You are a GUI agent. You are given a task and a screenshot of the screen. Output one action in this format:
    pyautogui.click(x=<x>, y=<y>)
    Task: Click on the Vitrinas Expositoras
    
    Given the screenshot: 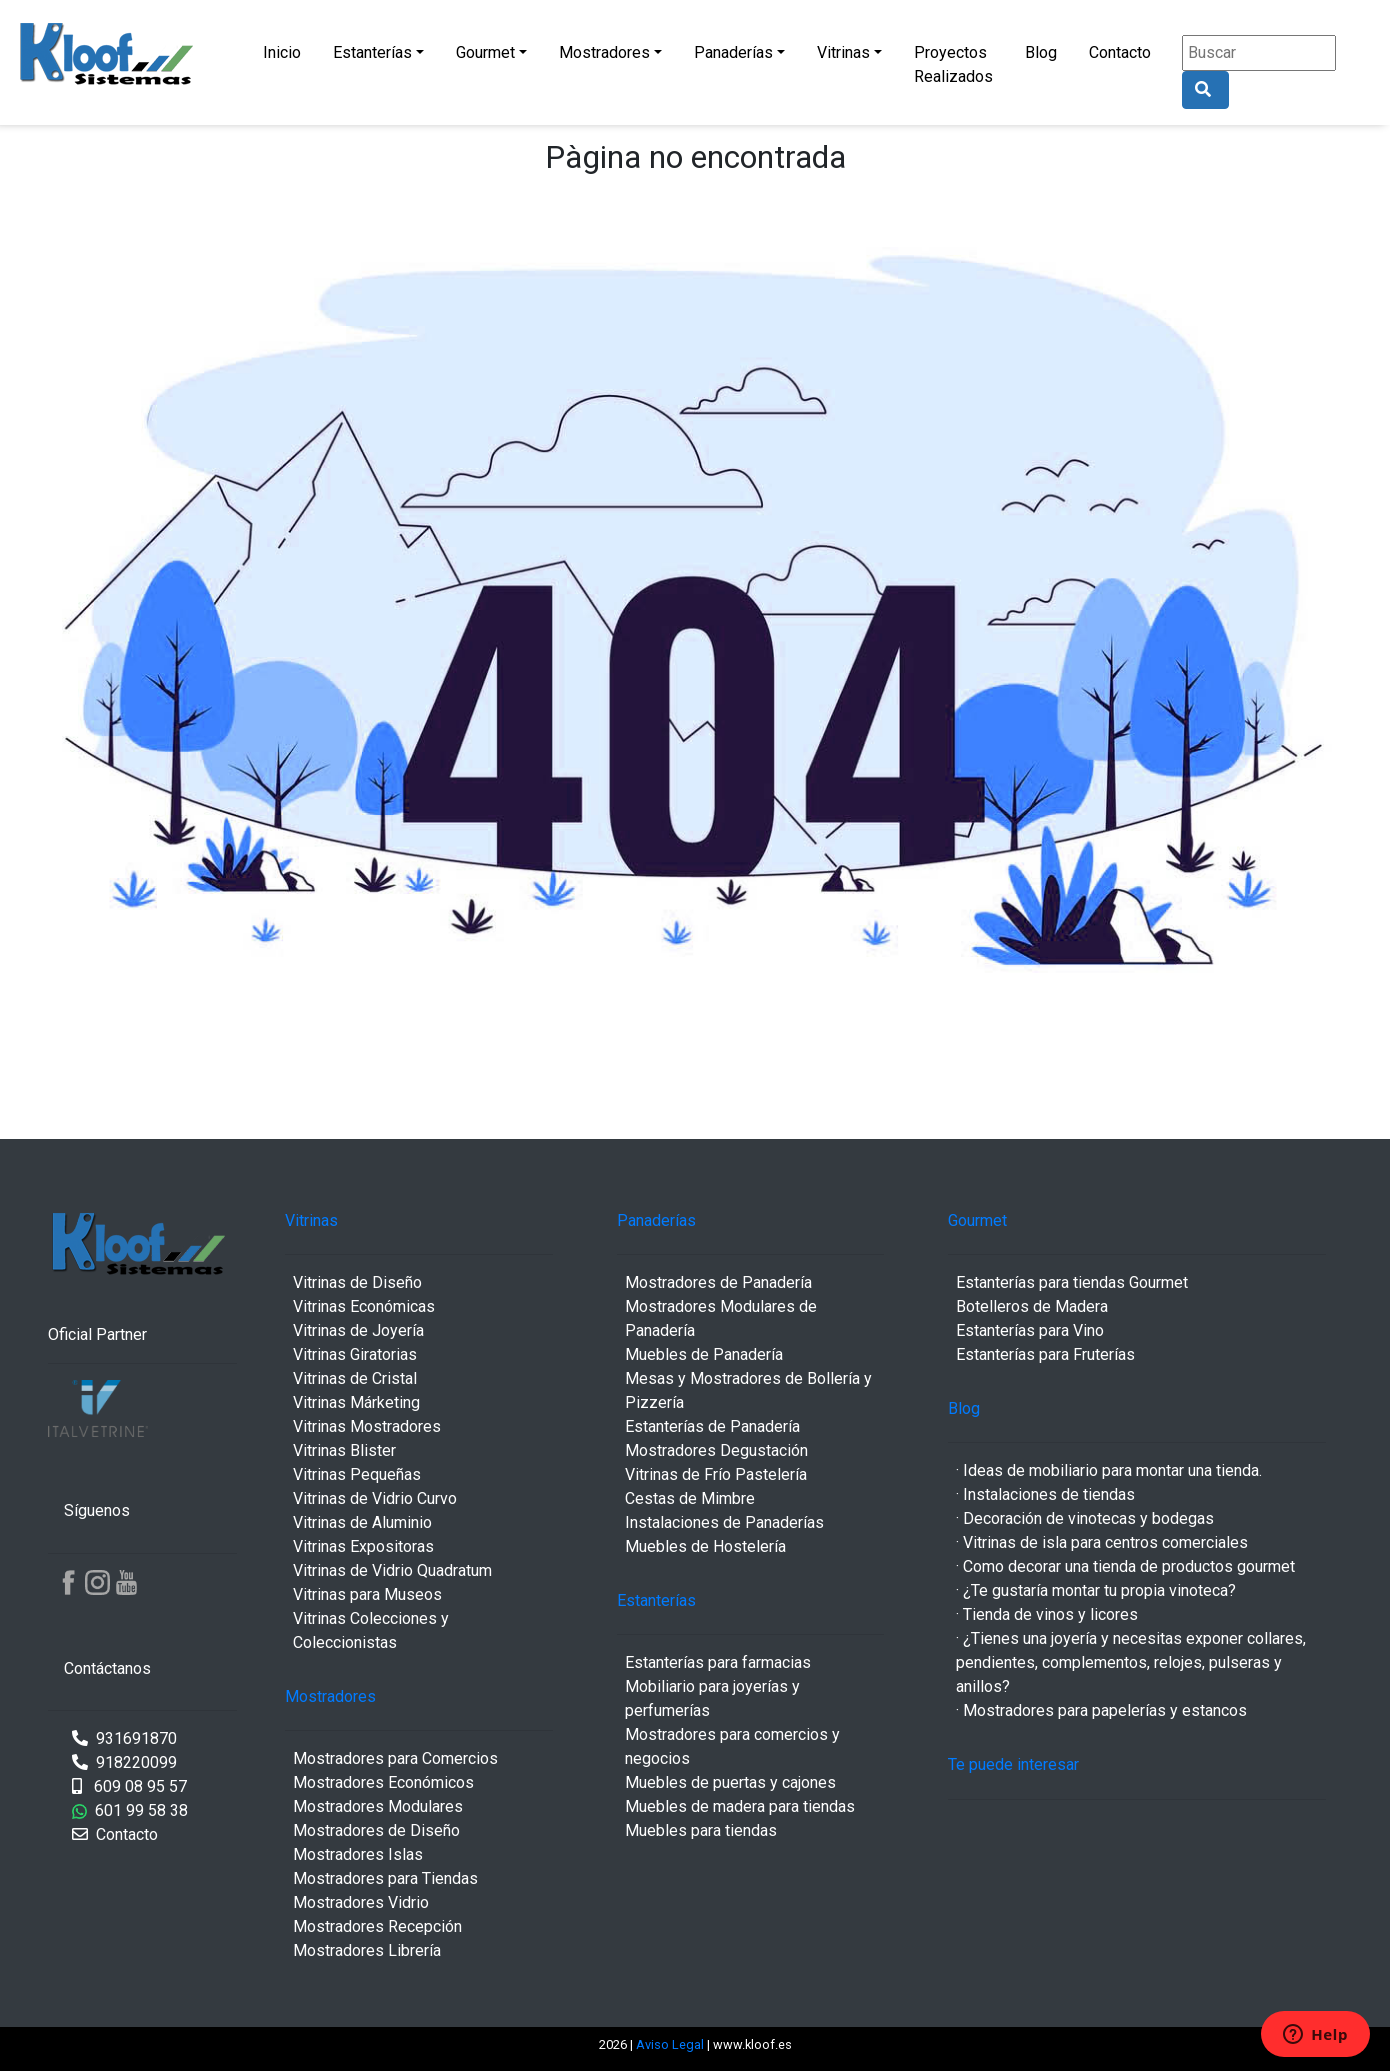 What is the action you would take?
    pyautogui.click(x=363, y=1546)
    